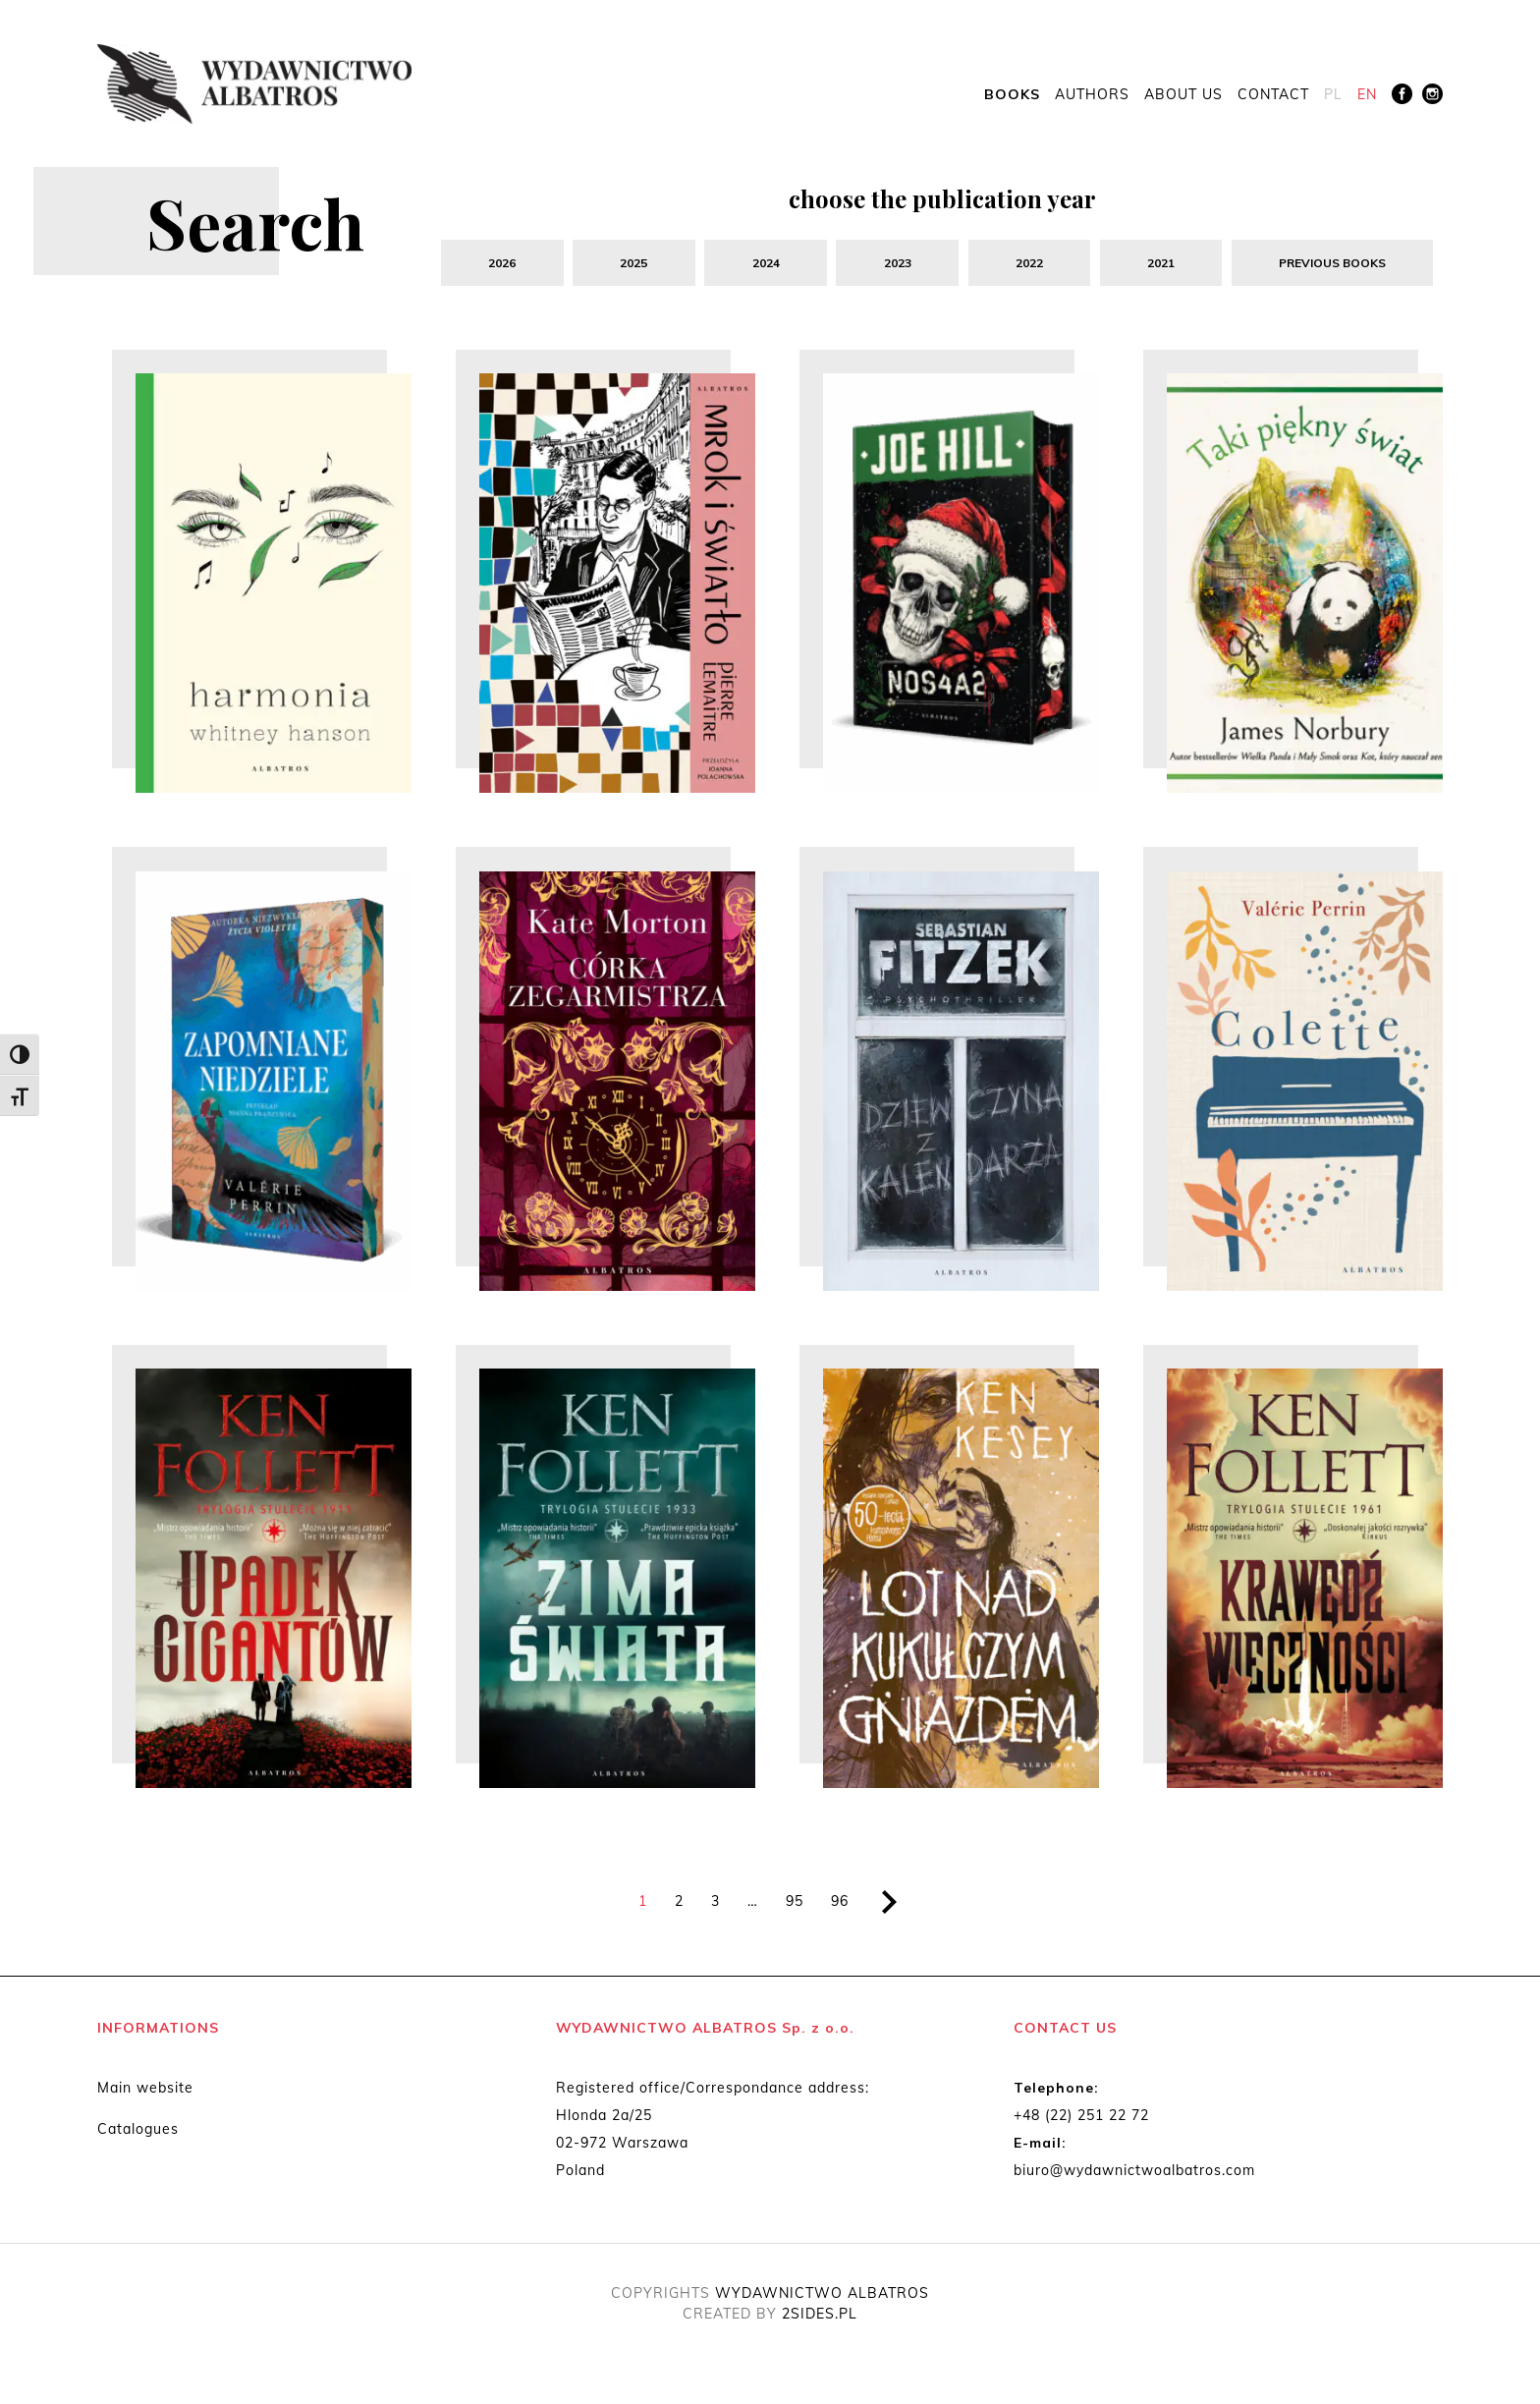 The image size is (1540, 2404). What do you see at coordinates (633, 262) in the screenshot?
I see `2025` at bounding box center [633, 262].